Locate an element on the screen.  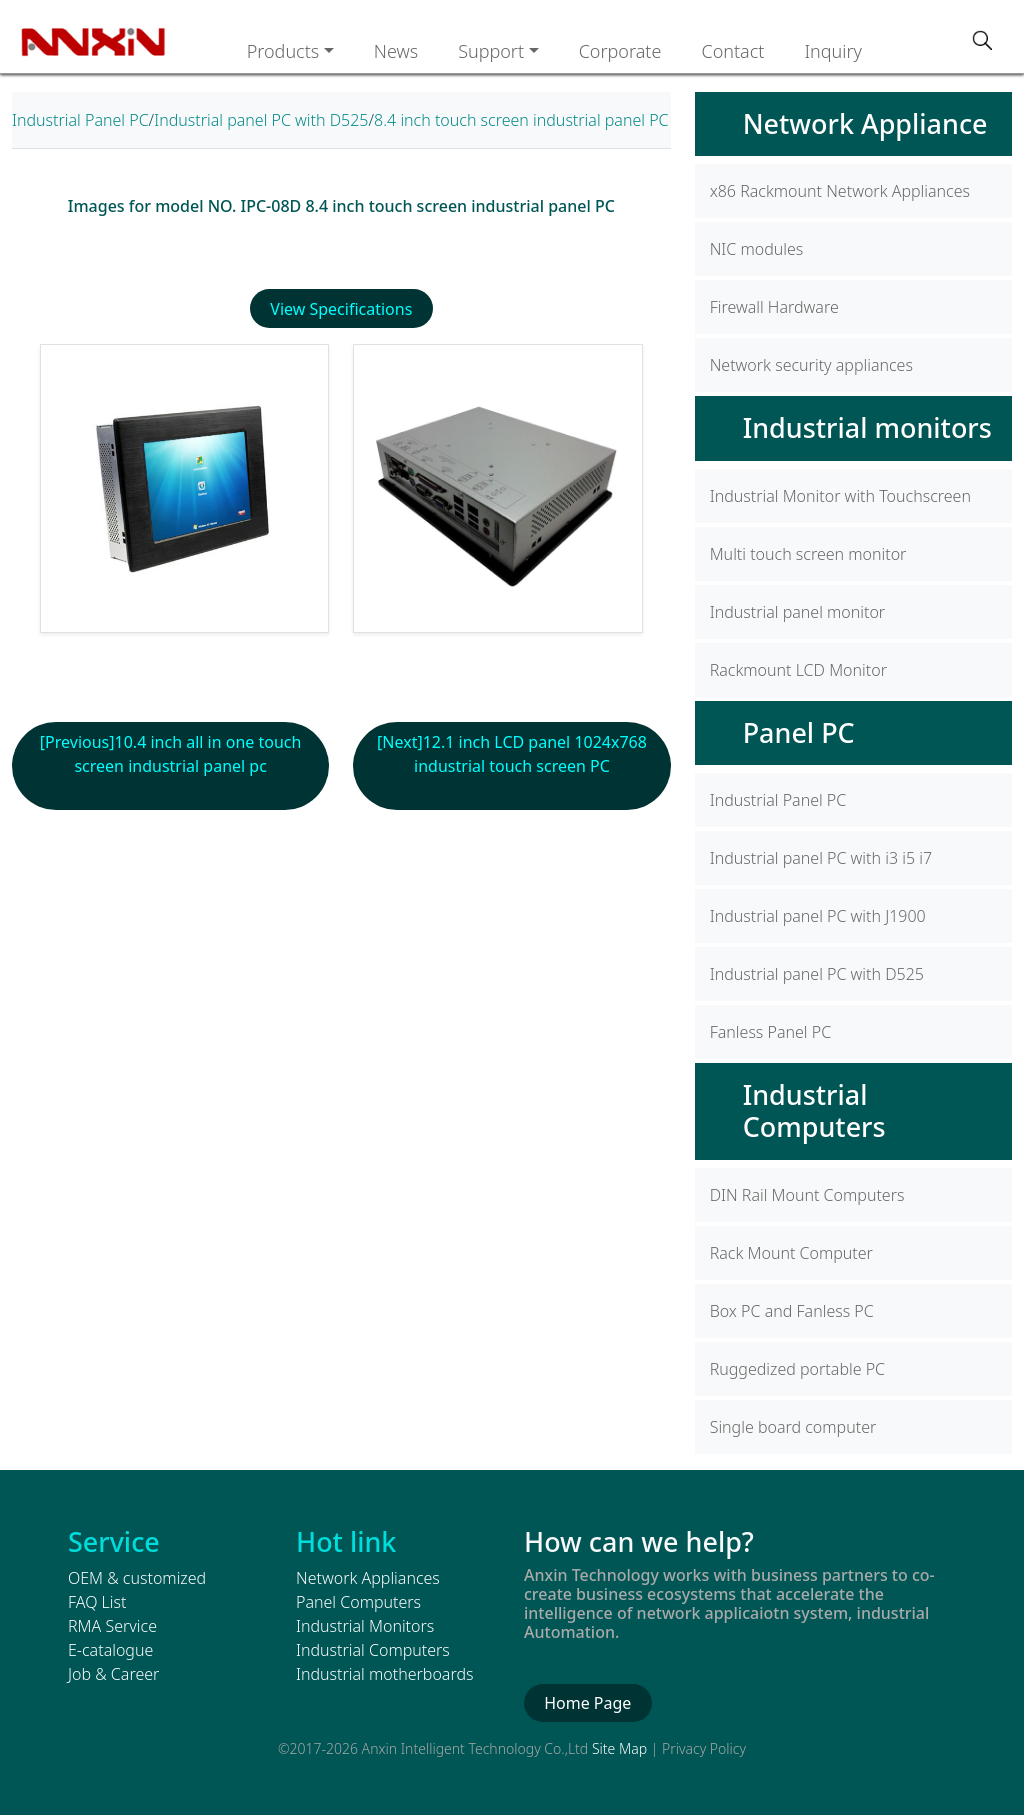
View Specifications is located at coordinates (341, 309).